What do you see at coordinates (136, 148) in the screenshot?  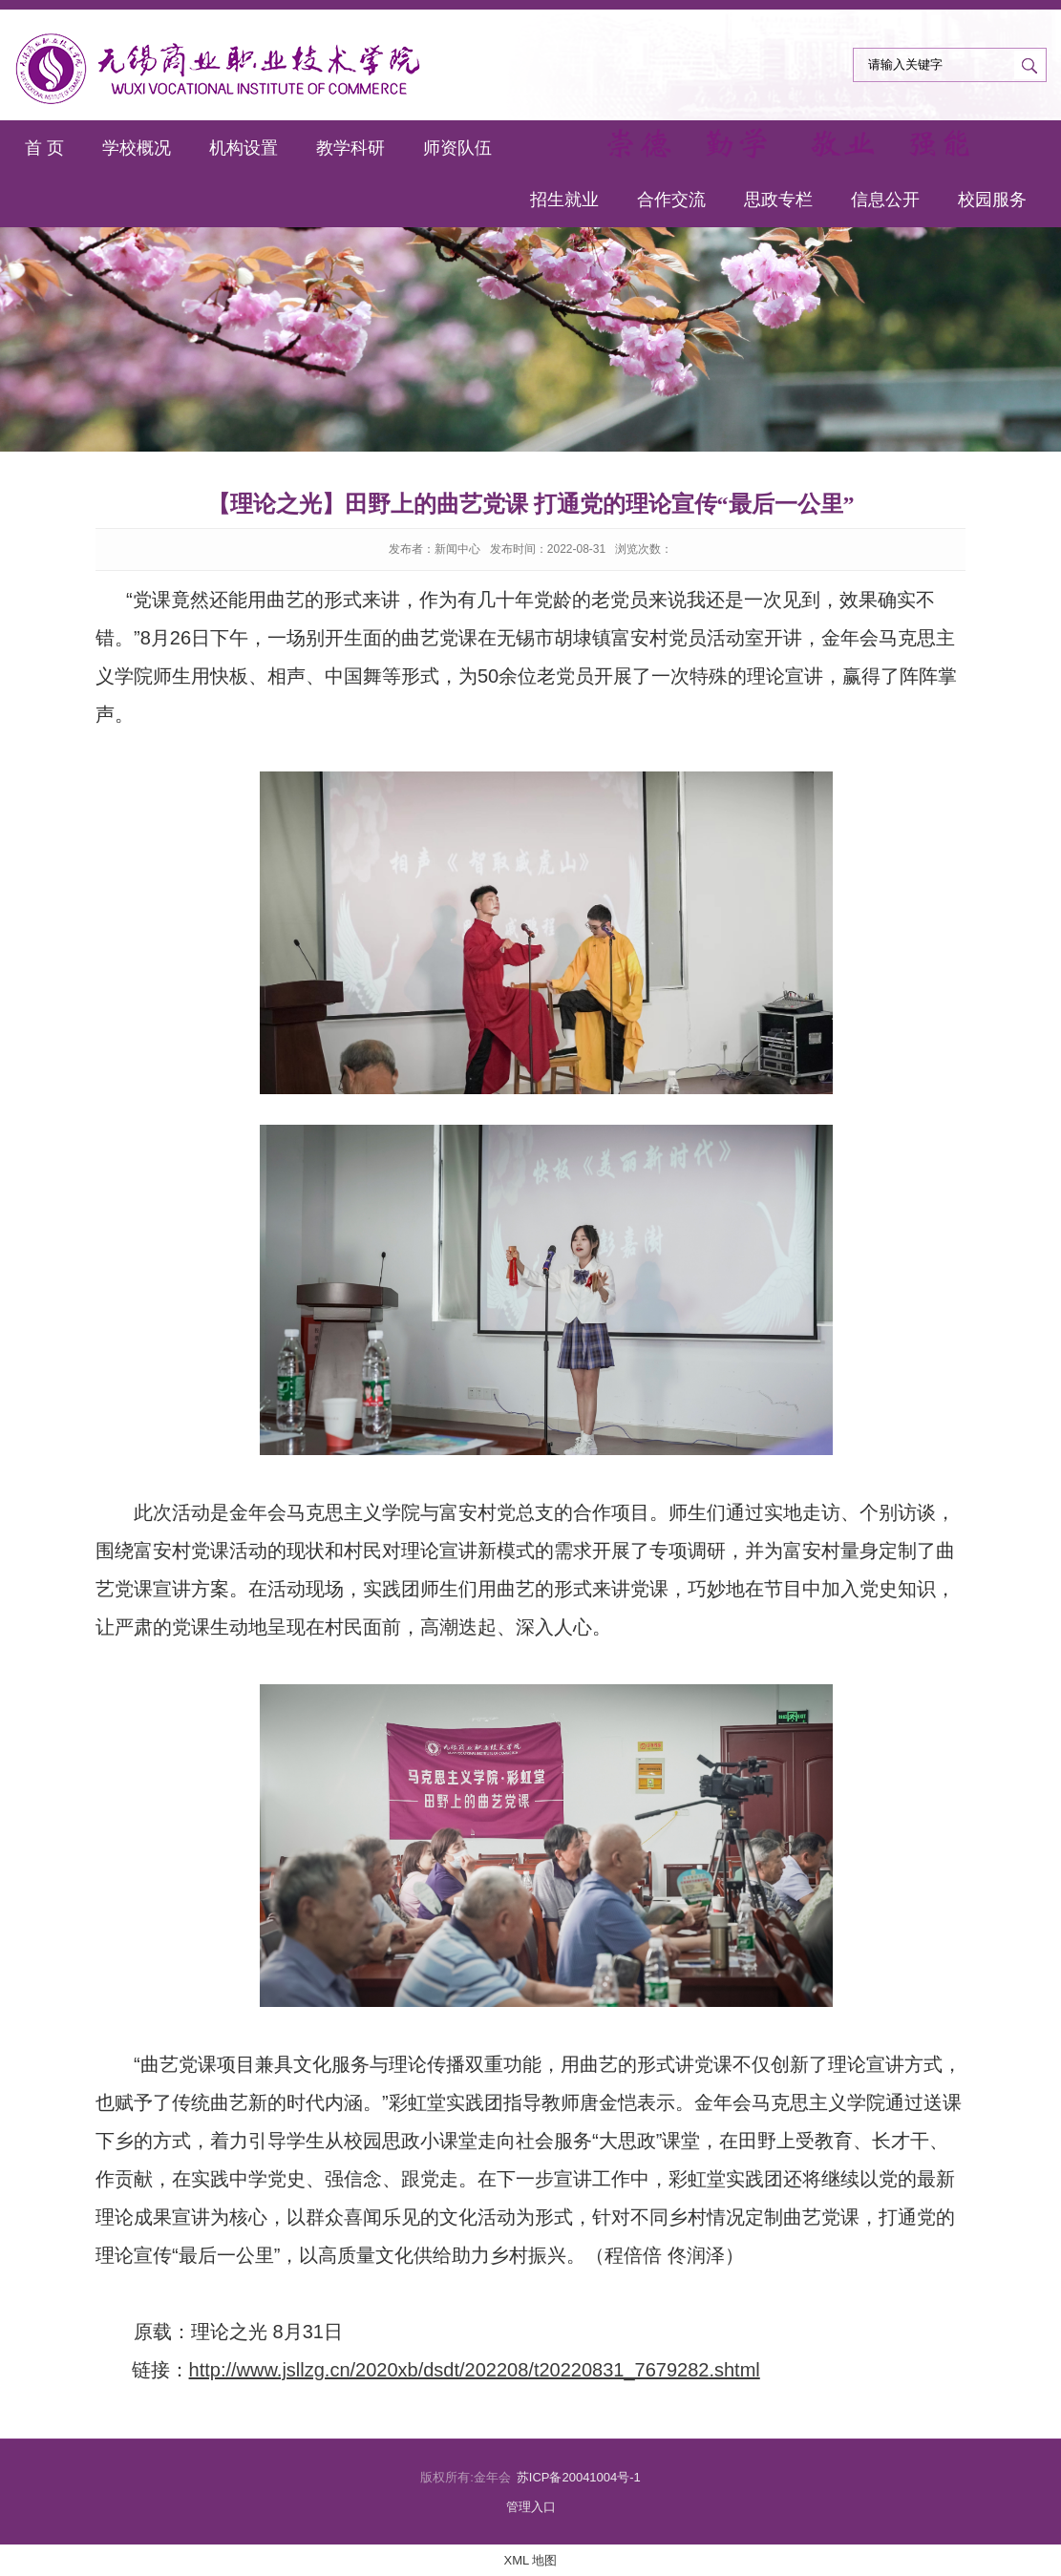 I see `学校概况` at bounding box center [136, 148].